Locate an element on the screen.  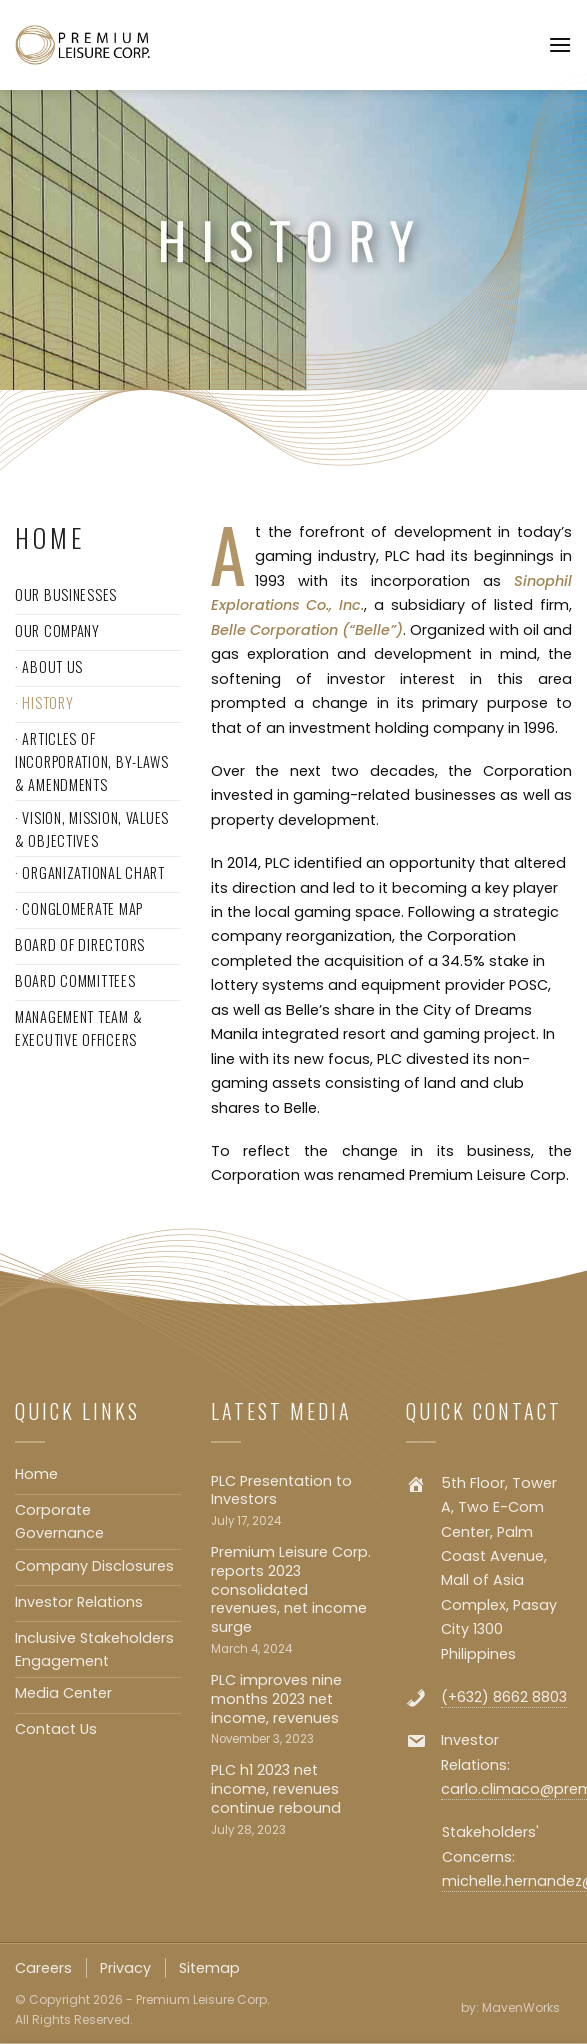
PLC h1 2023 net income, revenues continue rebound is located at coordinates (276, 1789).